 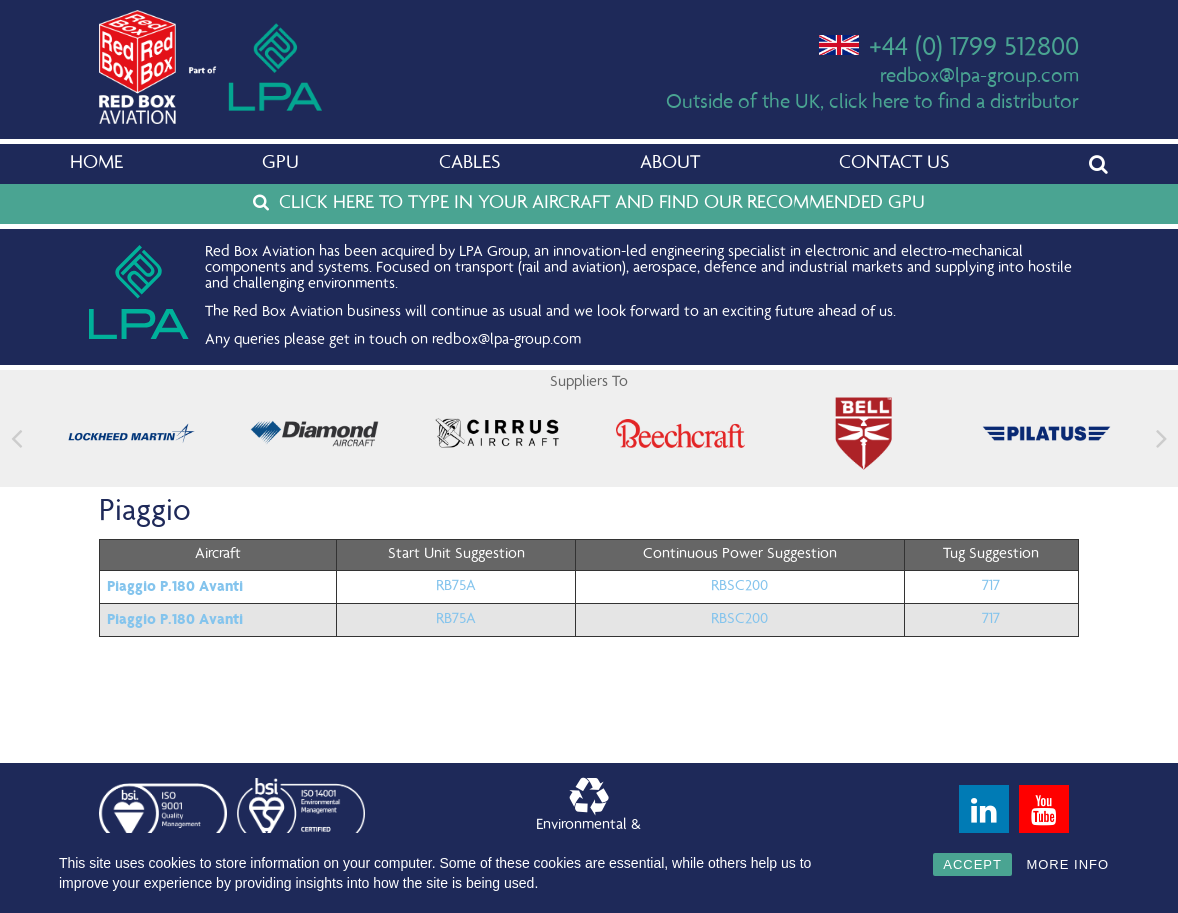 What do you see at coordinates (588, 814) in the screenshot?
I see `Environmental &Quality Policy` at bounding box center [588, 814].